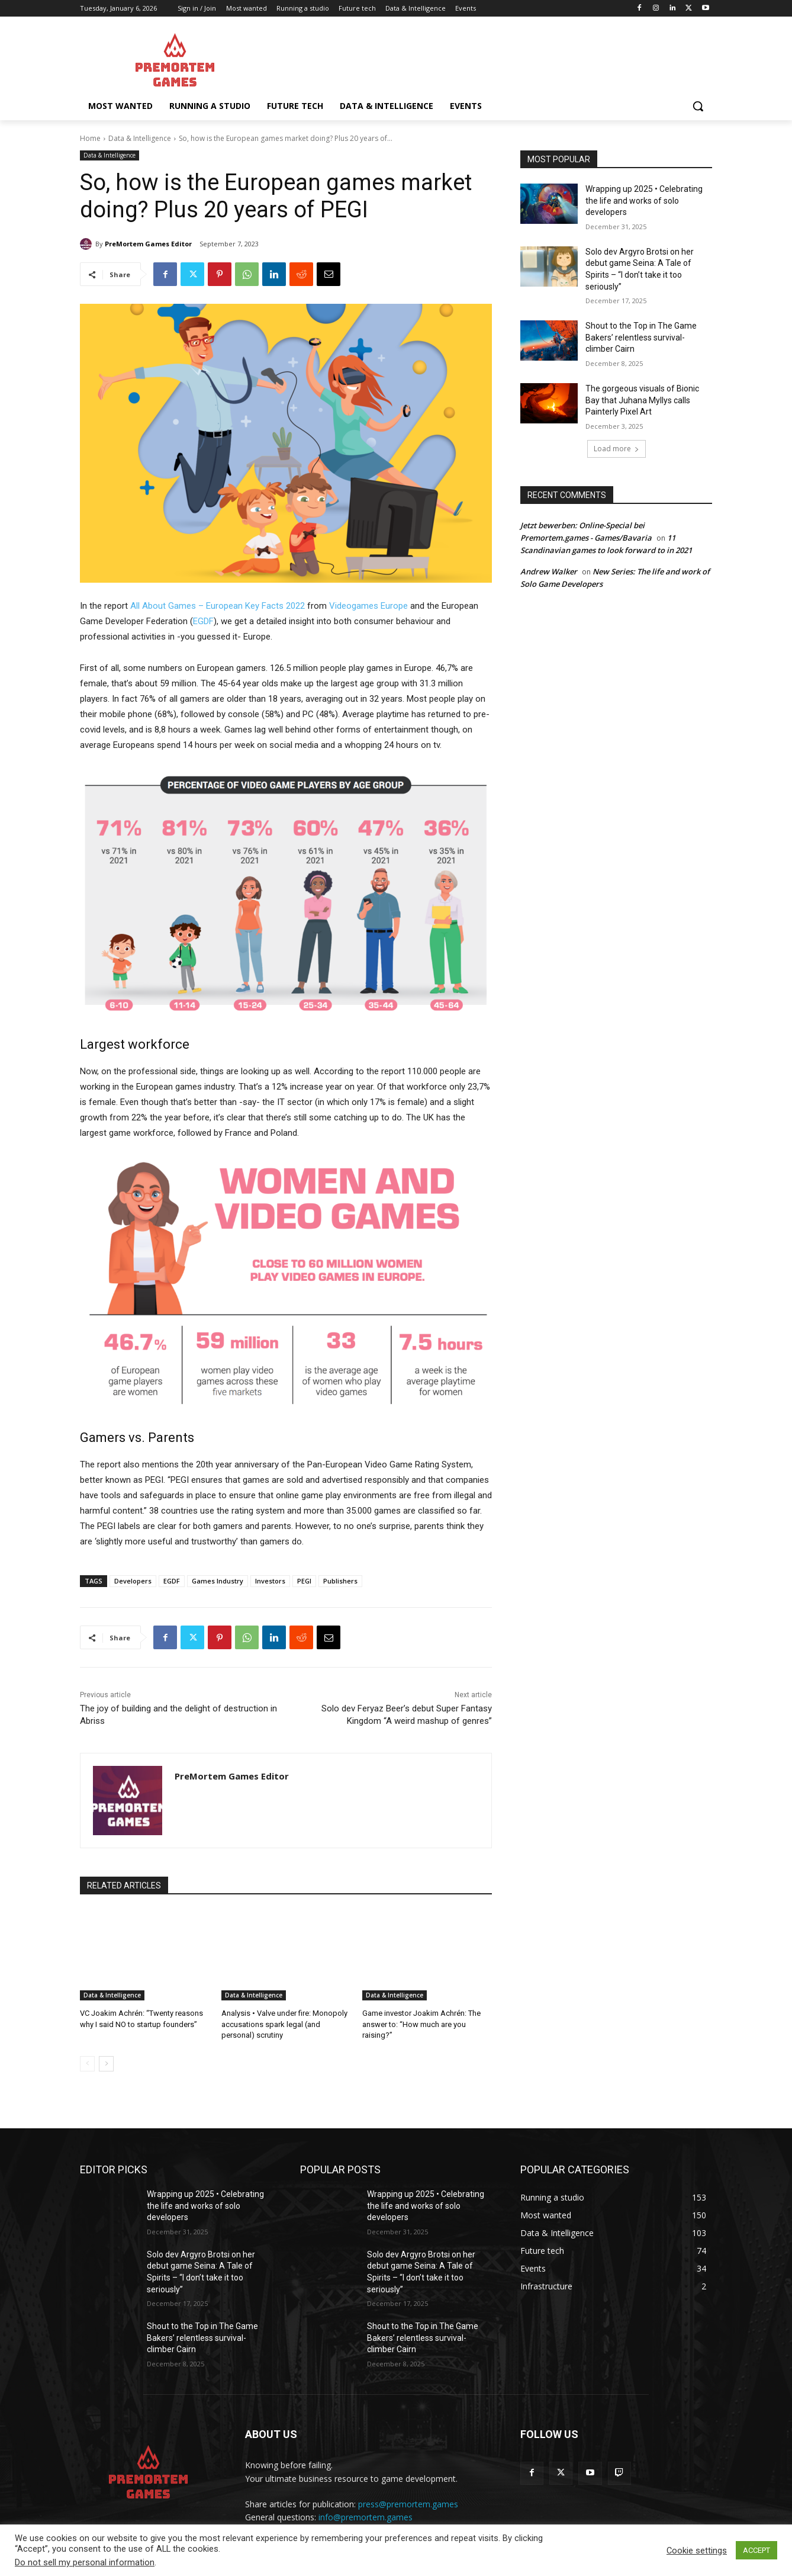  Describe the element at coordinates (304, 1580) in the screenshot. I see `PEGI` at that location.